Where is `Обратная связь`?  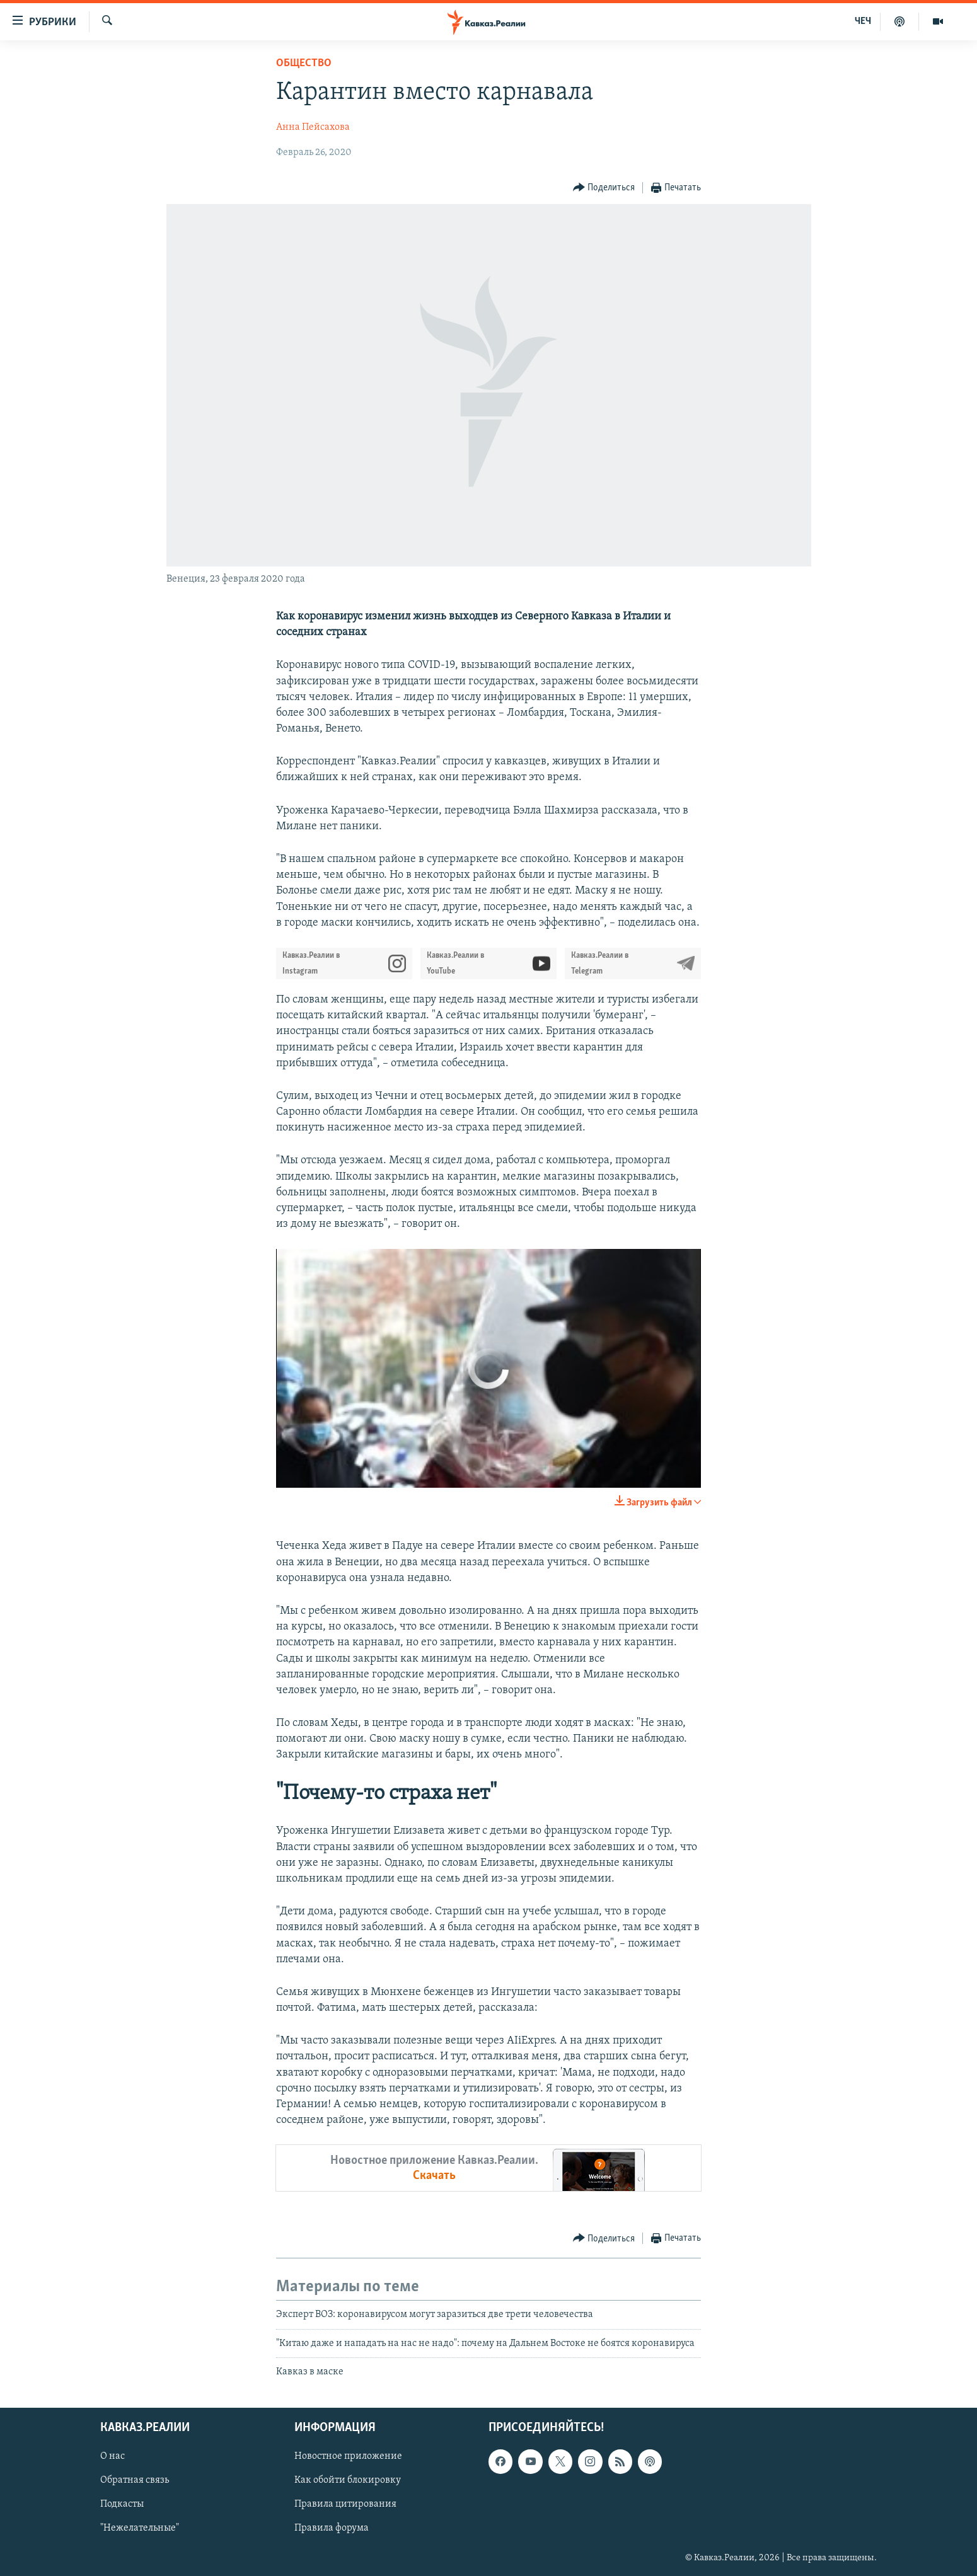
Обратная связь is located at coordinates (134, 2480).